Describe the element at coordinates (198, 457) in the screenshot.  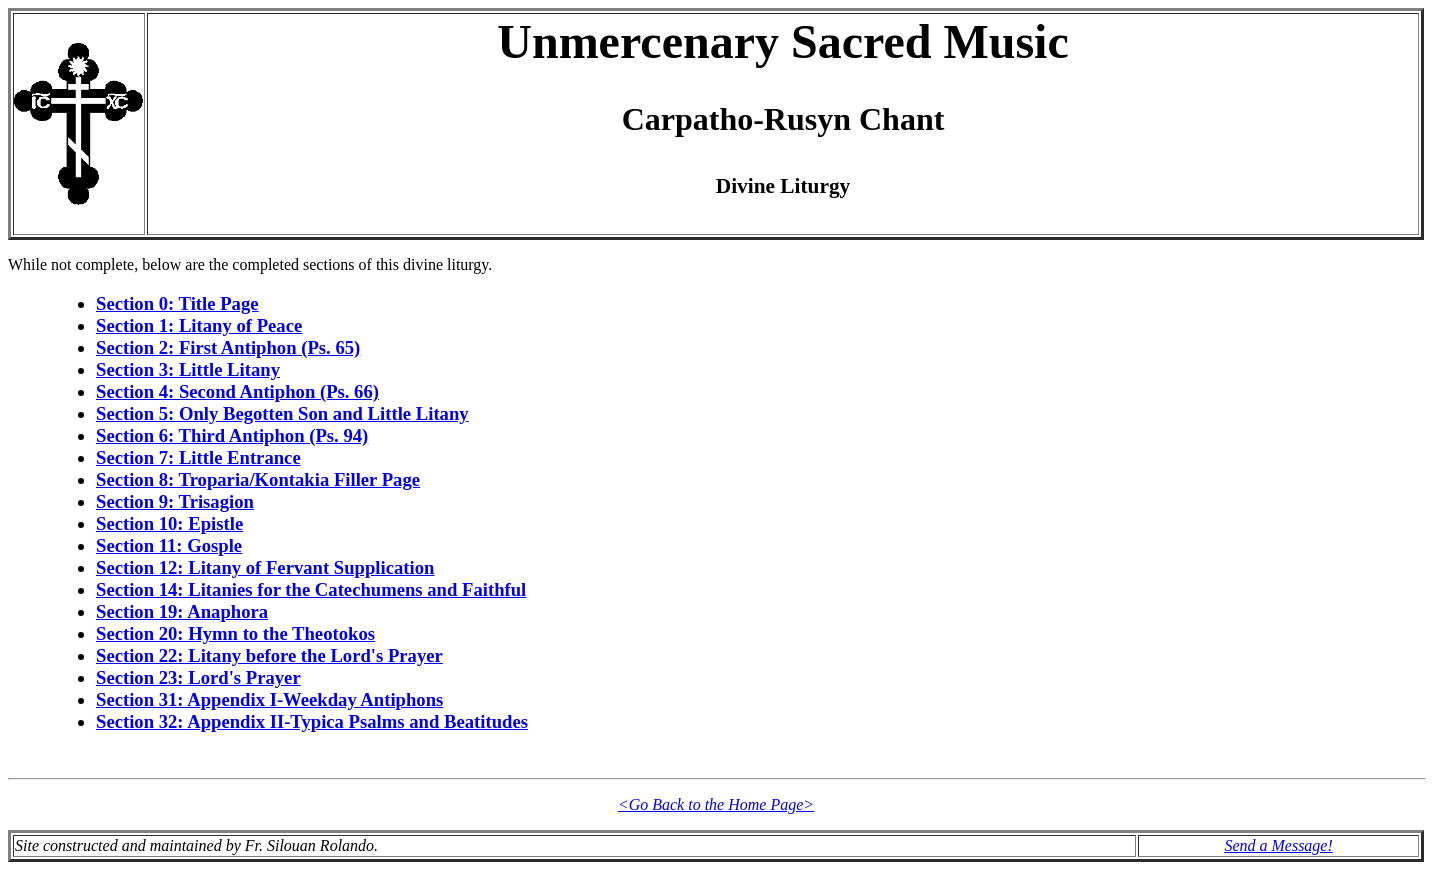
I see `Section 7: Little Entrance` at that location.